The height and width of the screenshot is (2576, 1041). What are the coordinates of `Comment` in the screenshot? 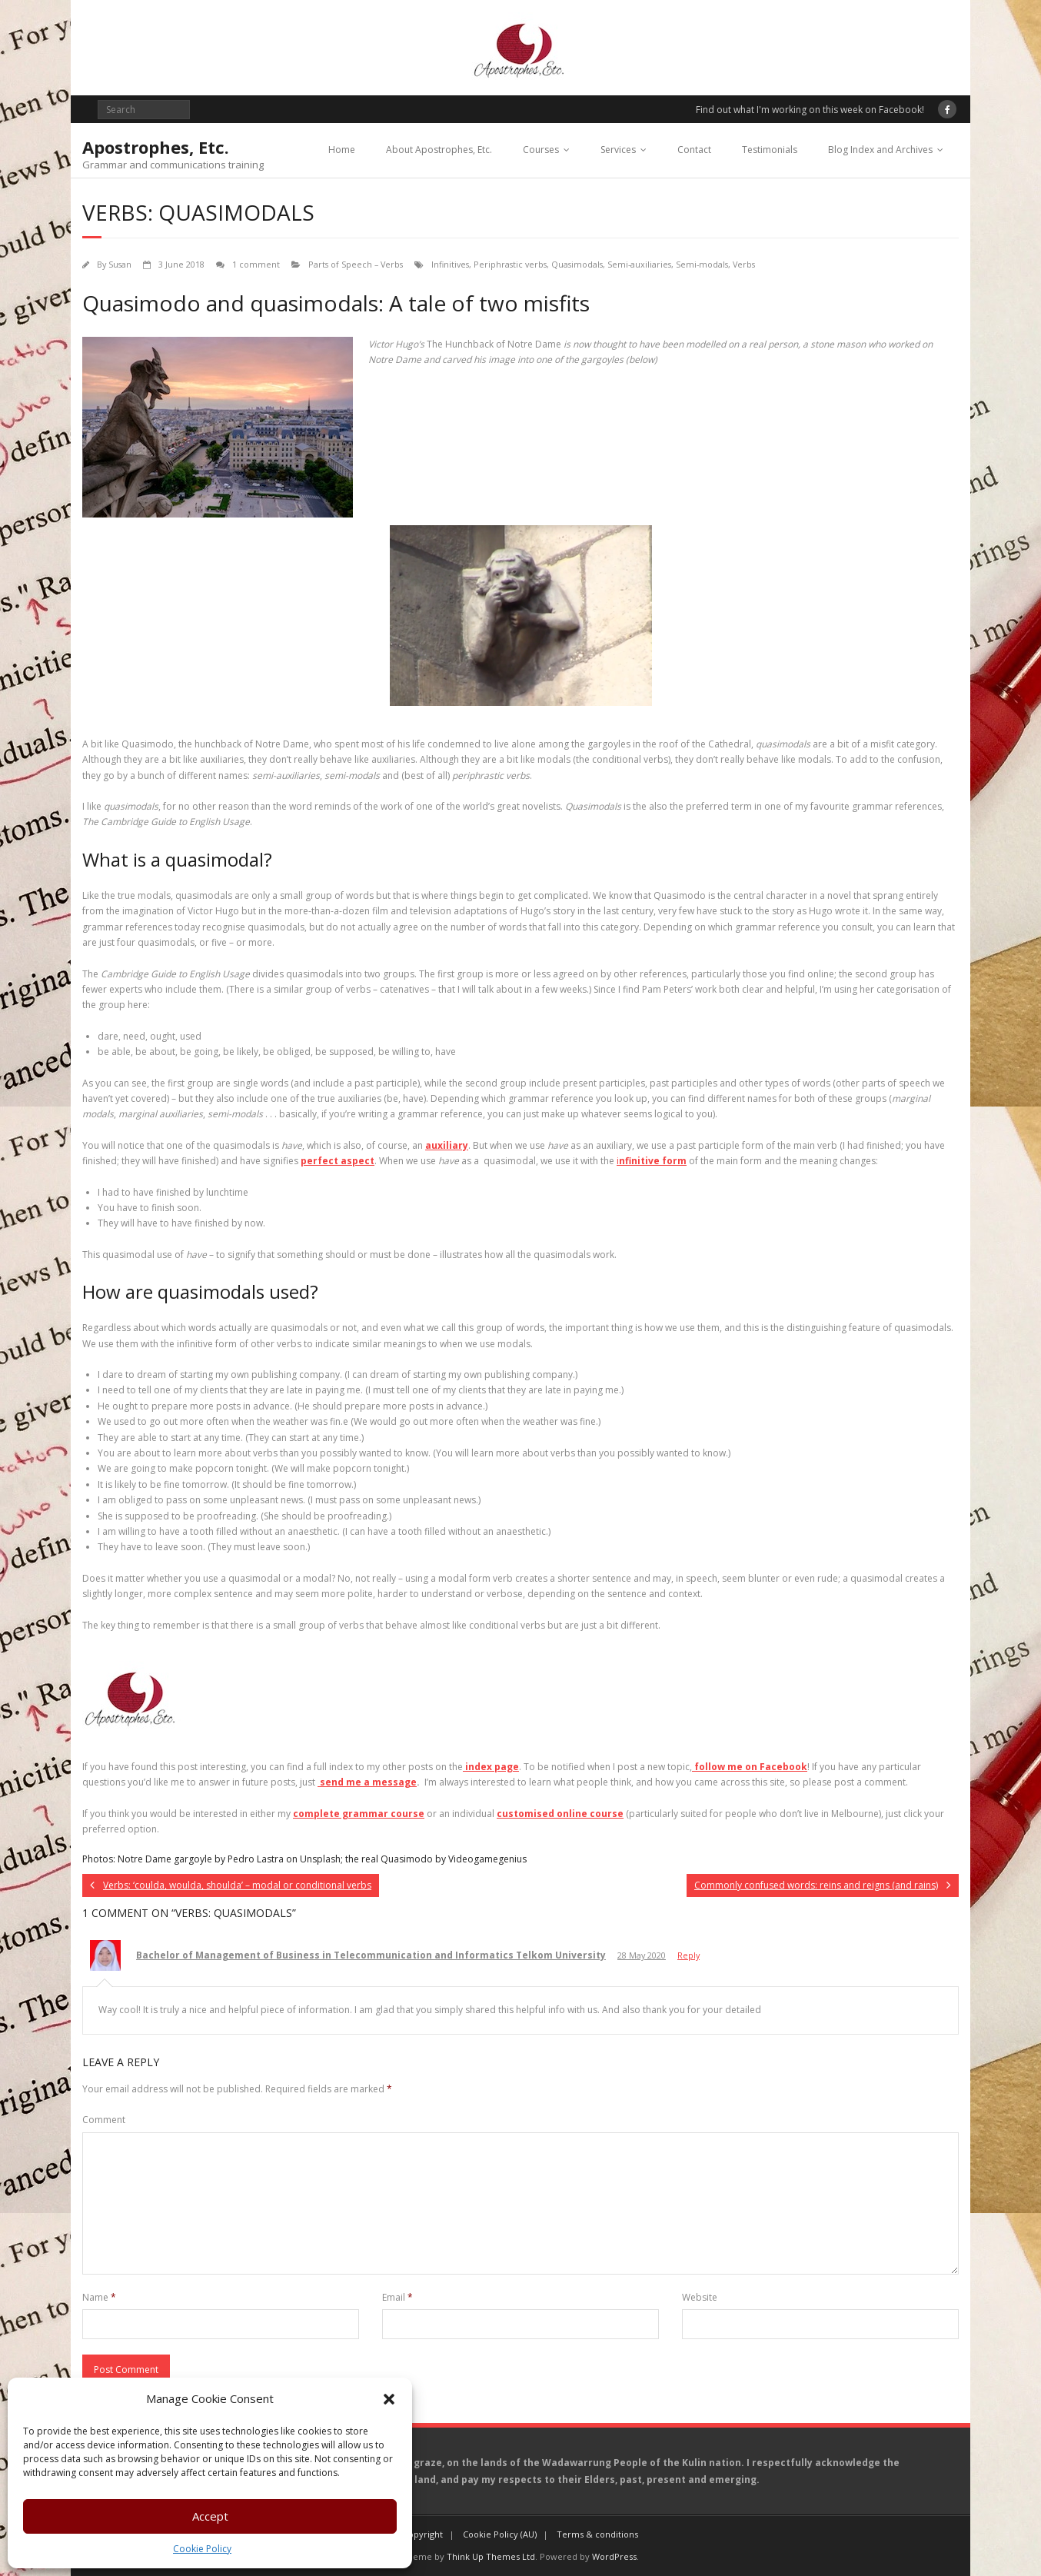 It's located at (103, 2119).